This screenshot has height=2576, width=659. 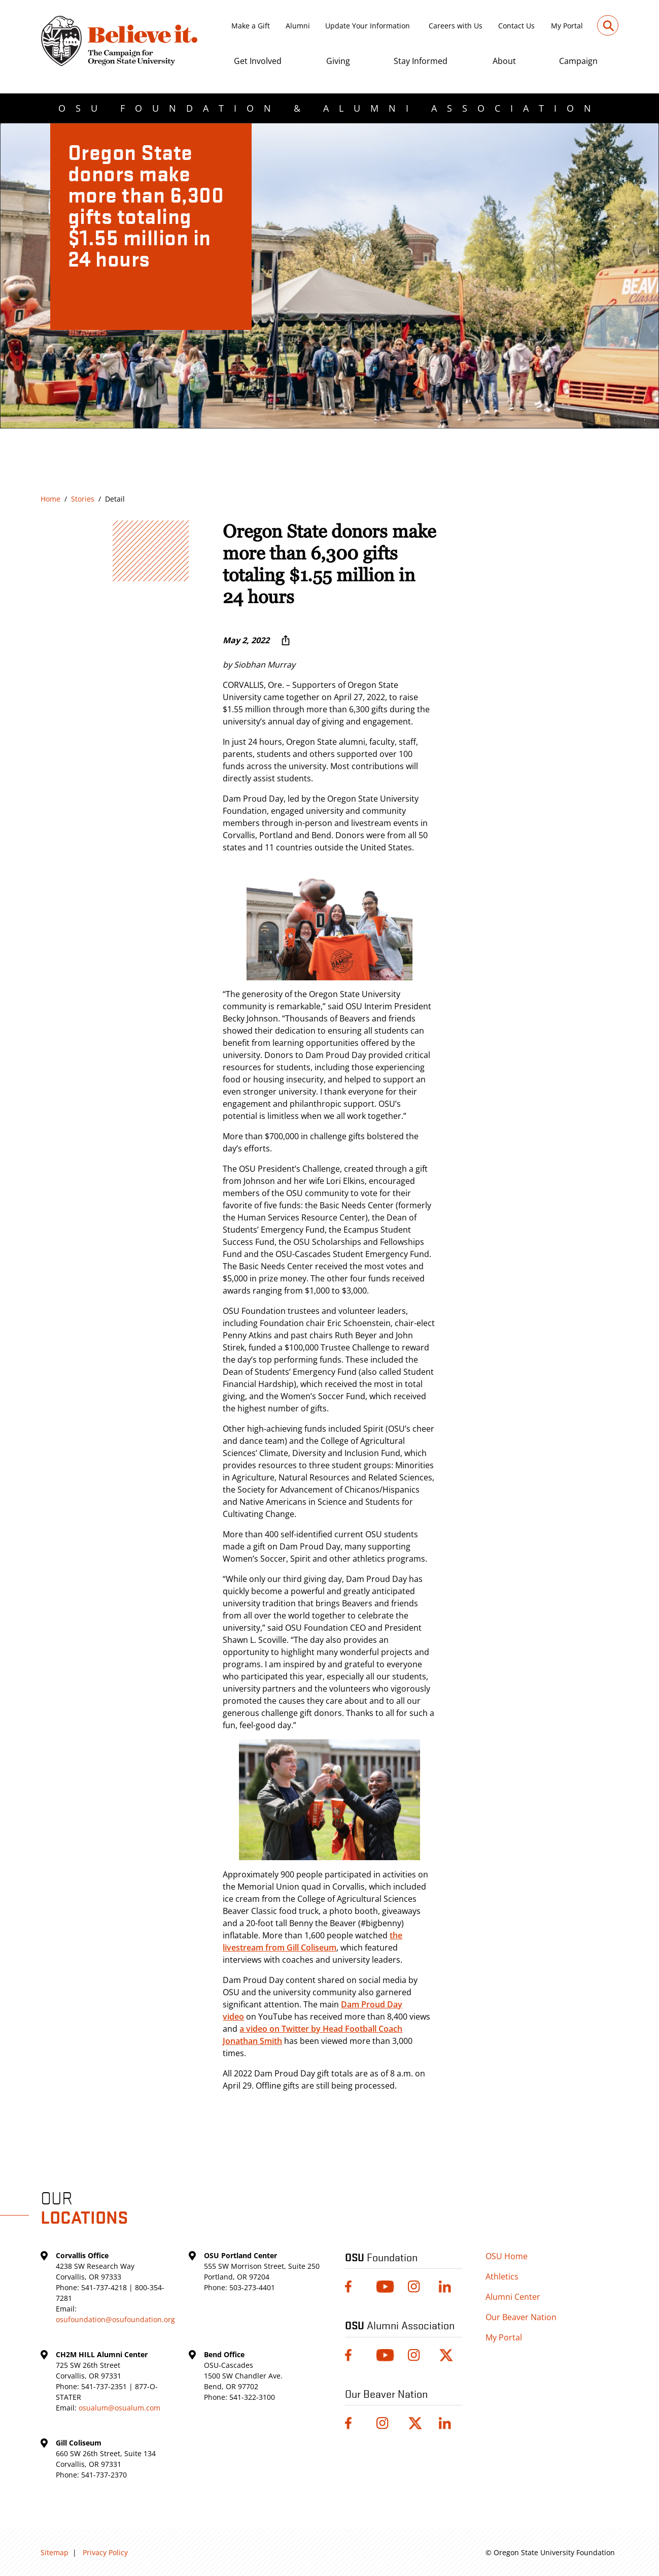 What do you see at coordinates (50, 499) in the screenshot?
I see `Home` at bounding box center [50, 499].